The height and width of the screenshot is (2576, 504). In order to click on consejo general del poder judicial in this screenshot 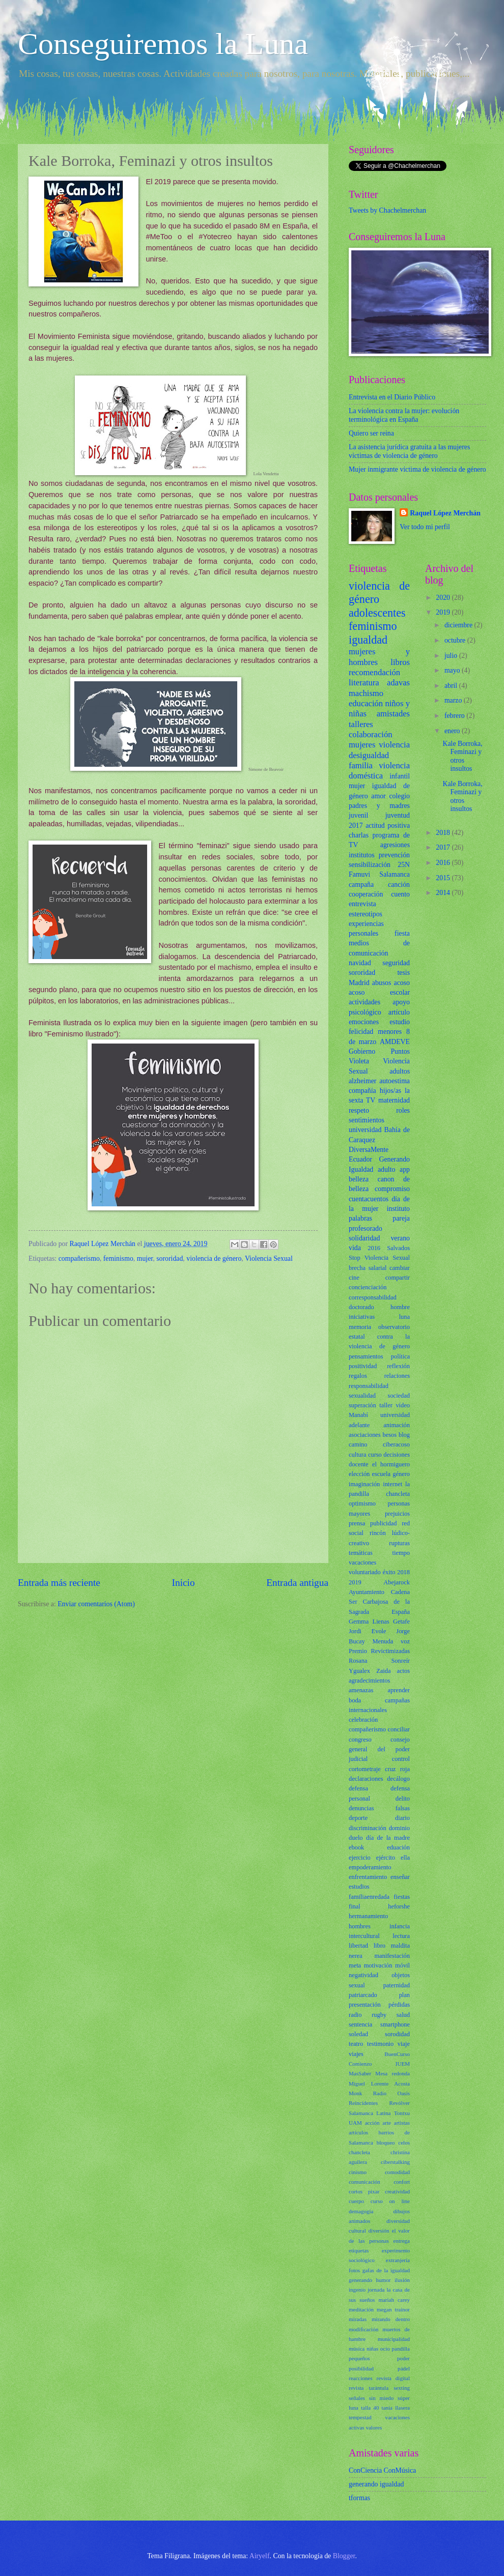, I will do `click(379, 1749)`.